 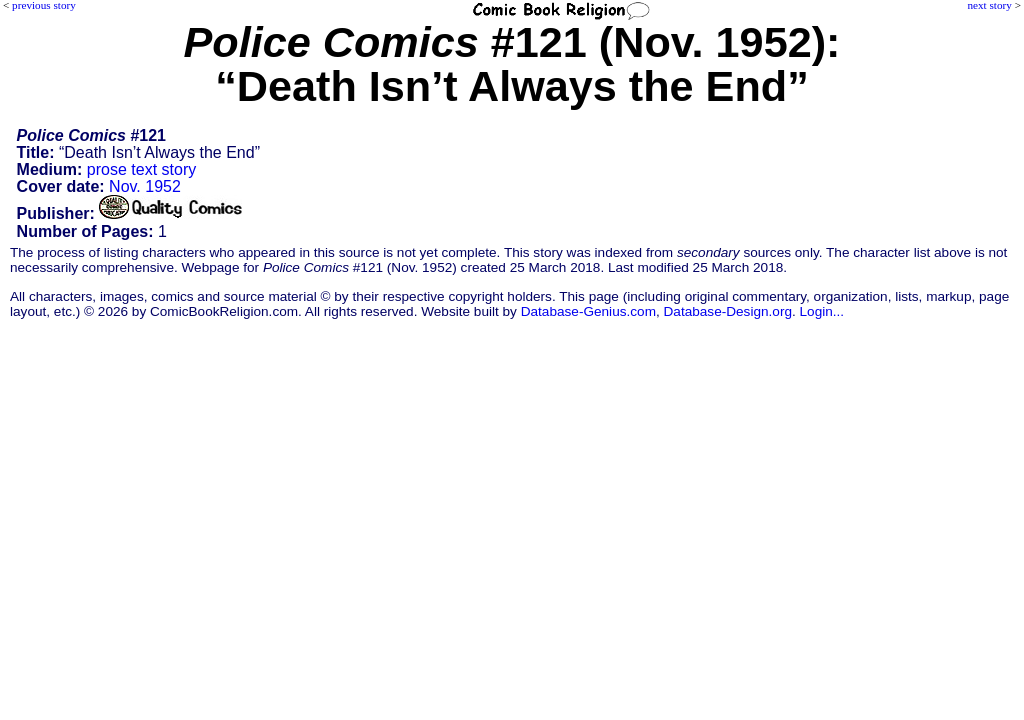 What do you see at coordinates (141, 169) in the screenshot?
I see `prose text story` at bounding box center [141, 169].